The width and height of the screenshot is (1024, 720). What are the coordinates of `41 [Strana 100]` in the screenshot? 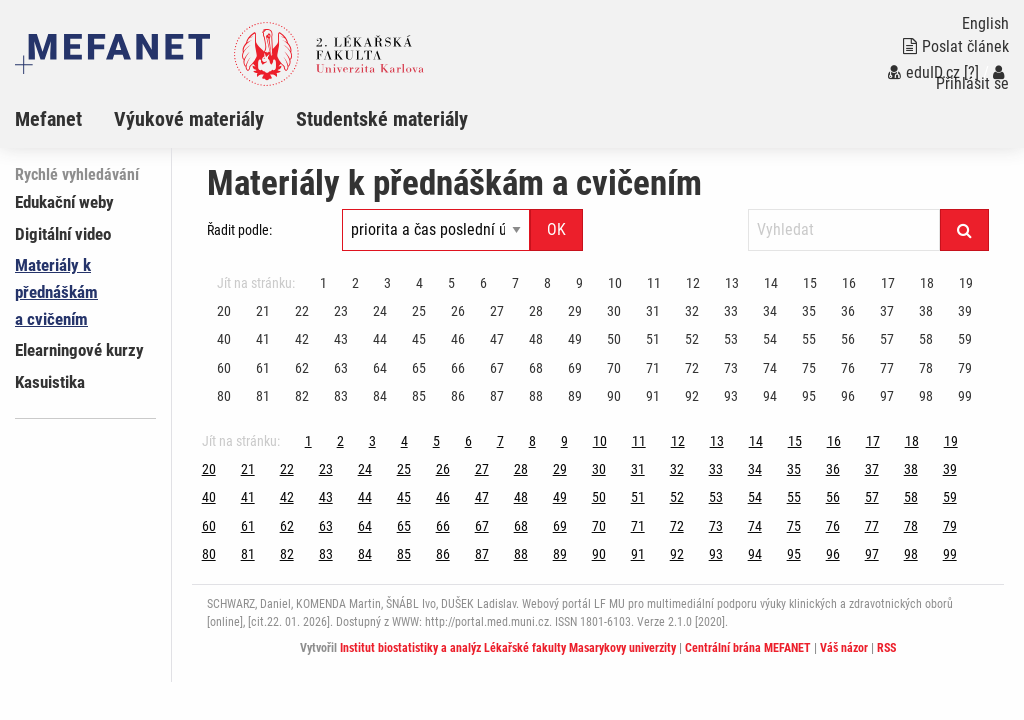 It's located at (263, 339).